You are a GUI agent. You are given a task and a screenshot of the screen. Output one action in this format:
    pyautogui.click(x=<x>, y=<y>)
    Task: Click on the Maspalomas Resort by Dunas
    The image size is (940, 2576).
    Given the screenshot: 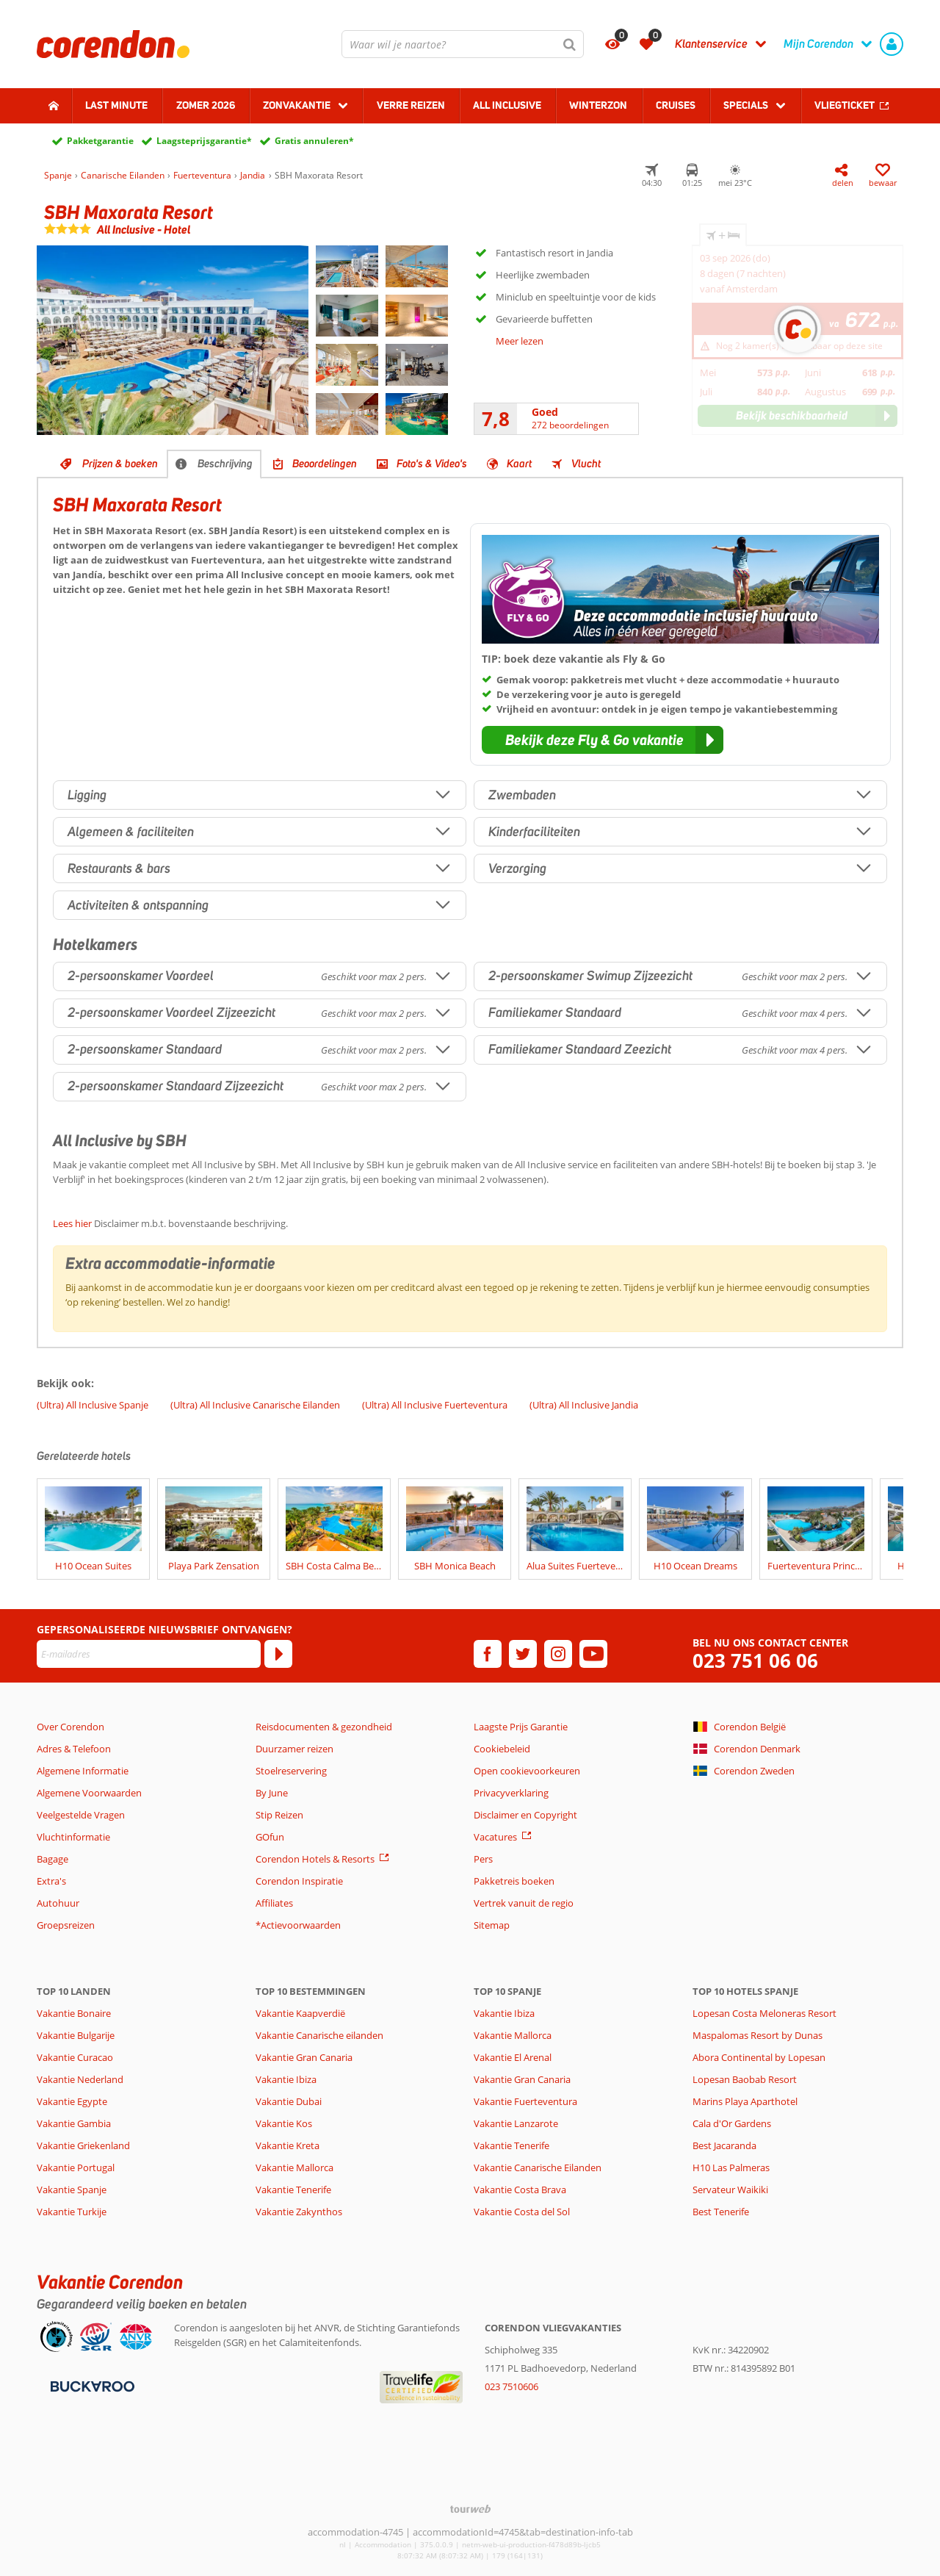 What is the action you would take?
    pyautogui.click(x=757, y=2035)
    